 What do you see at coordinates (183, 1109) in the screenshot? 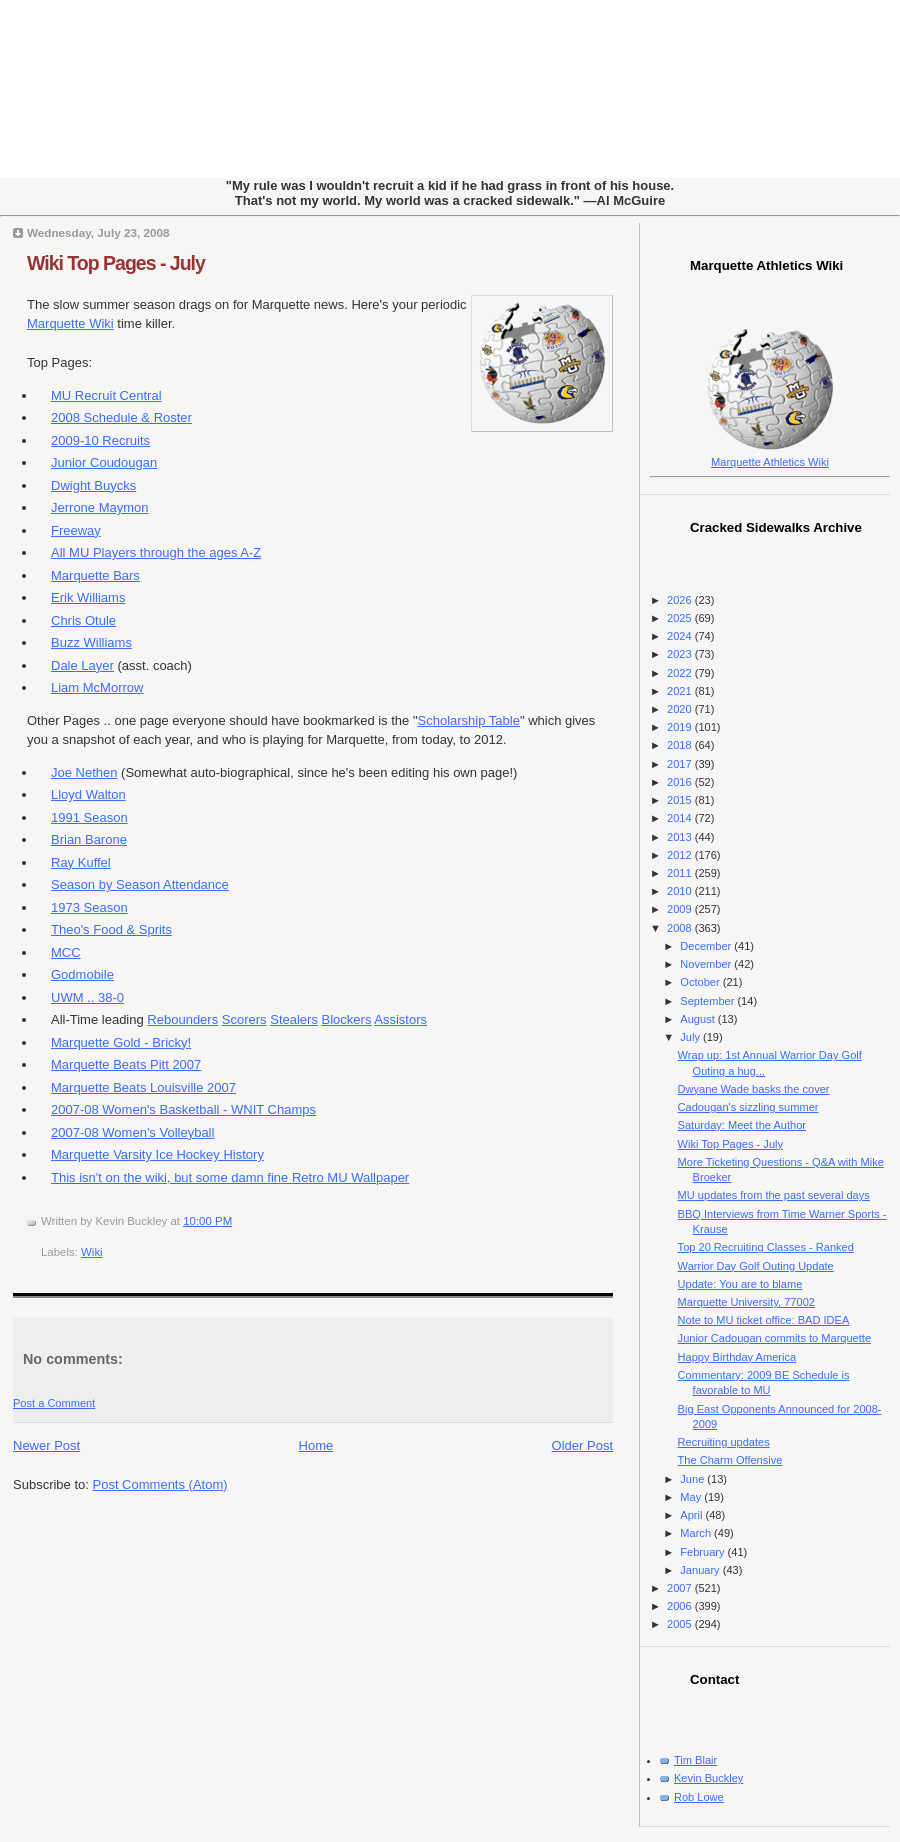
I see `2007-08 Women's Basketball - WNIT Champs` at bounding box center [183, 1109].